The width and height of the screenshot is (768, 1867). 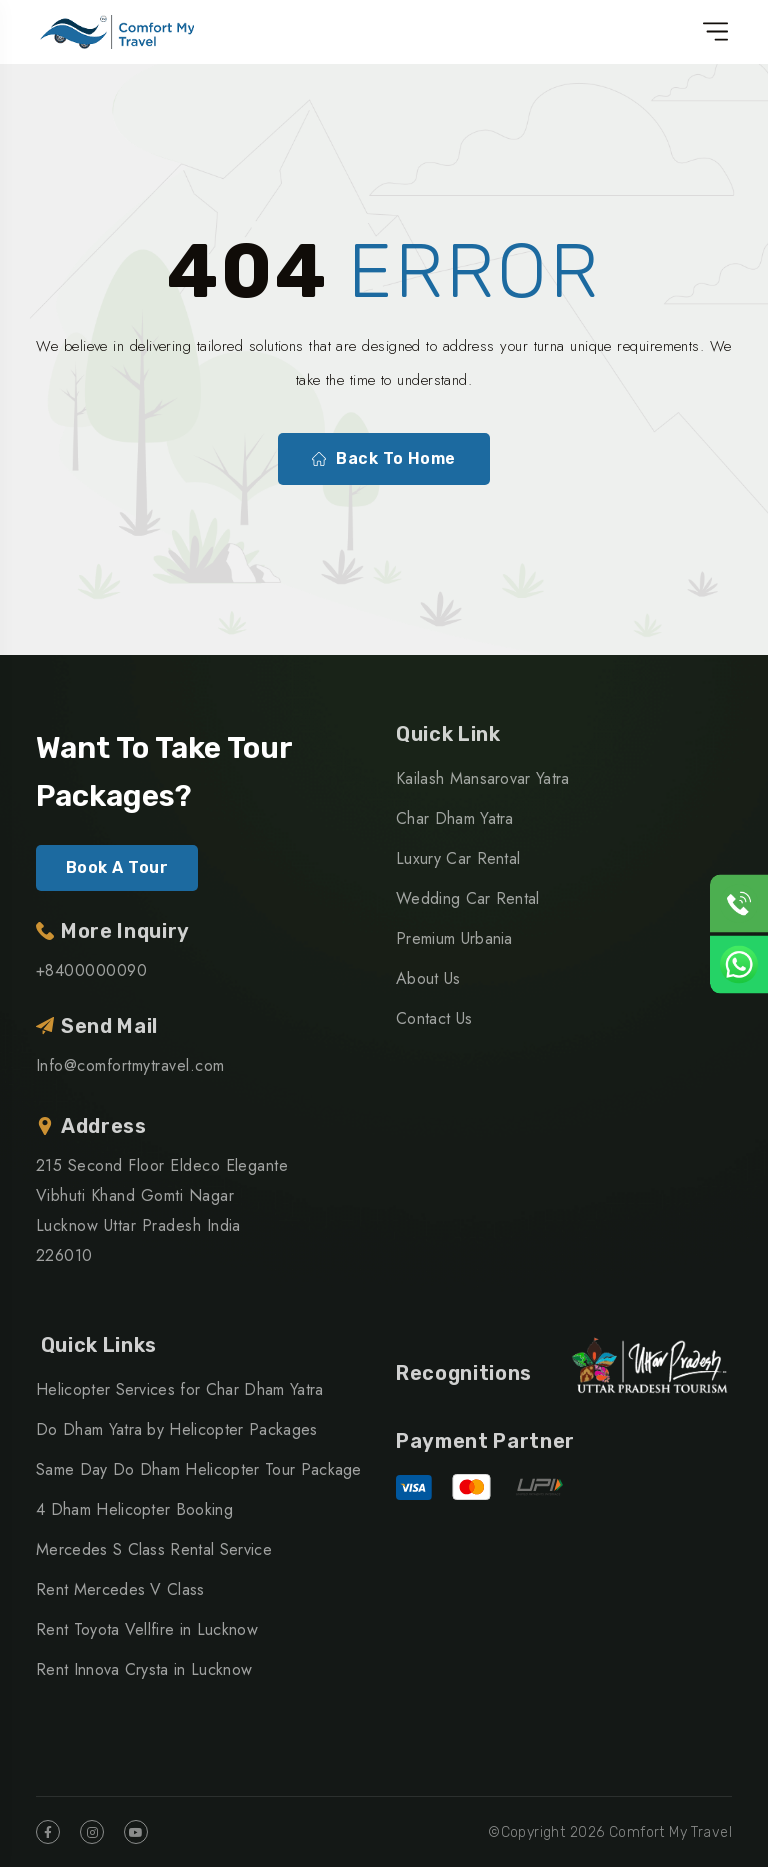 What do you see at coordinates (434, 1018) in the screenshot?
I see `Contact Us` at bounding box center [434, 1018].